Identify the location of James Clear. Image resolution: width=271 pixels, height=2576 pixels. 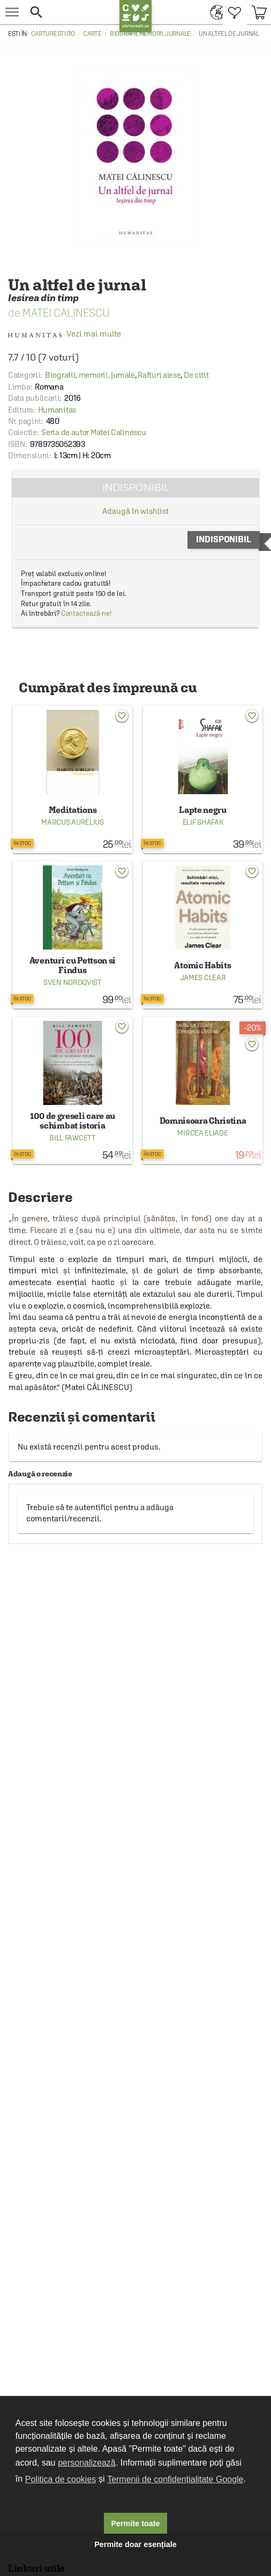
(203, 977).